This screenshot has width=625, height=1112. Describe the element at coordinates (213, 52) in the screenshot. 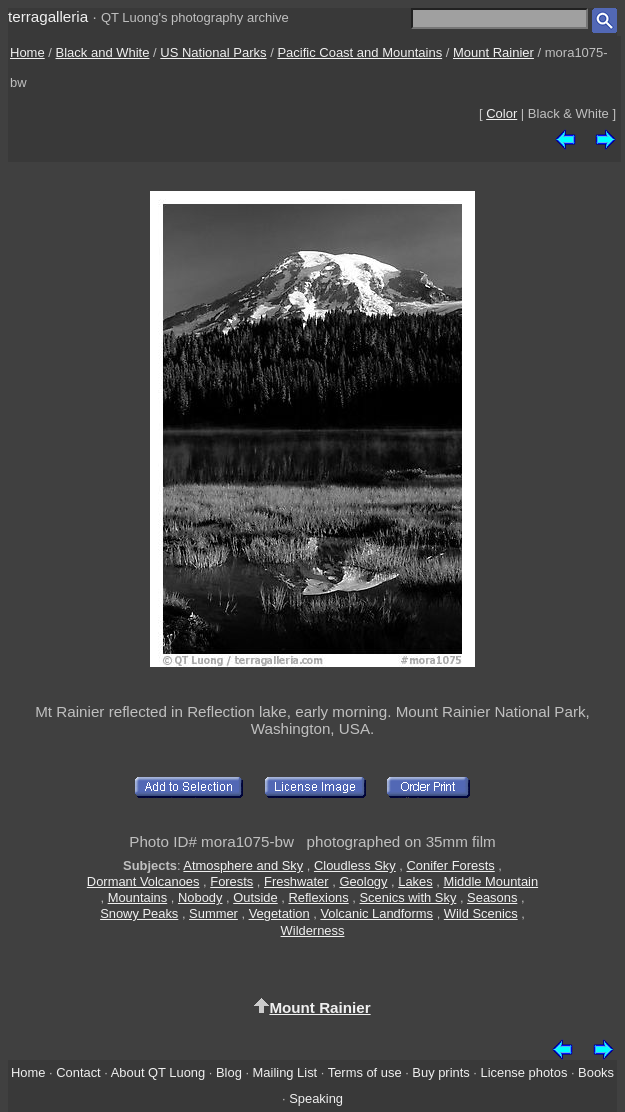

I see `US National Parks` at that location.